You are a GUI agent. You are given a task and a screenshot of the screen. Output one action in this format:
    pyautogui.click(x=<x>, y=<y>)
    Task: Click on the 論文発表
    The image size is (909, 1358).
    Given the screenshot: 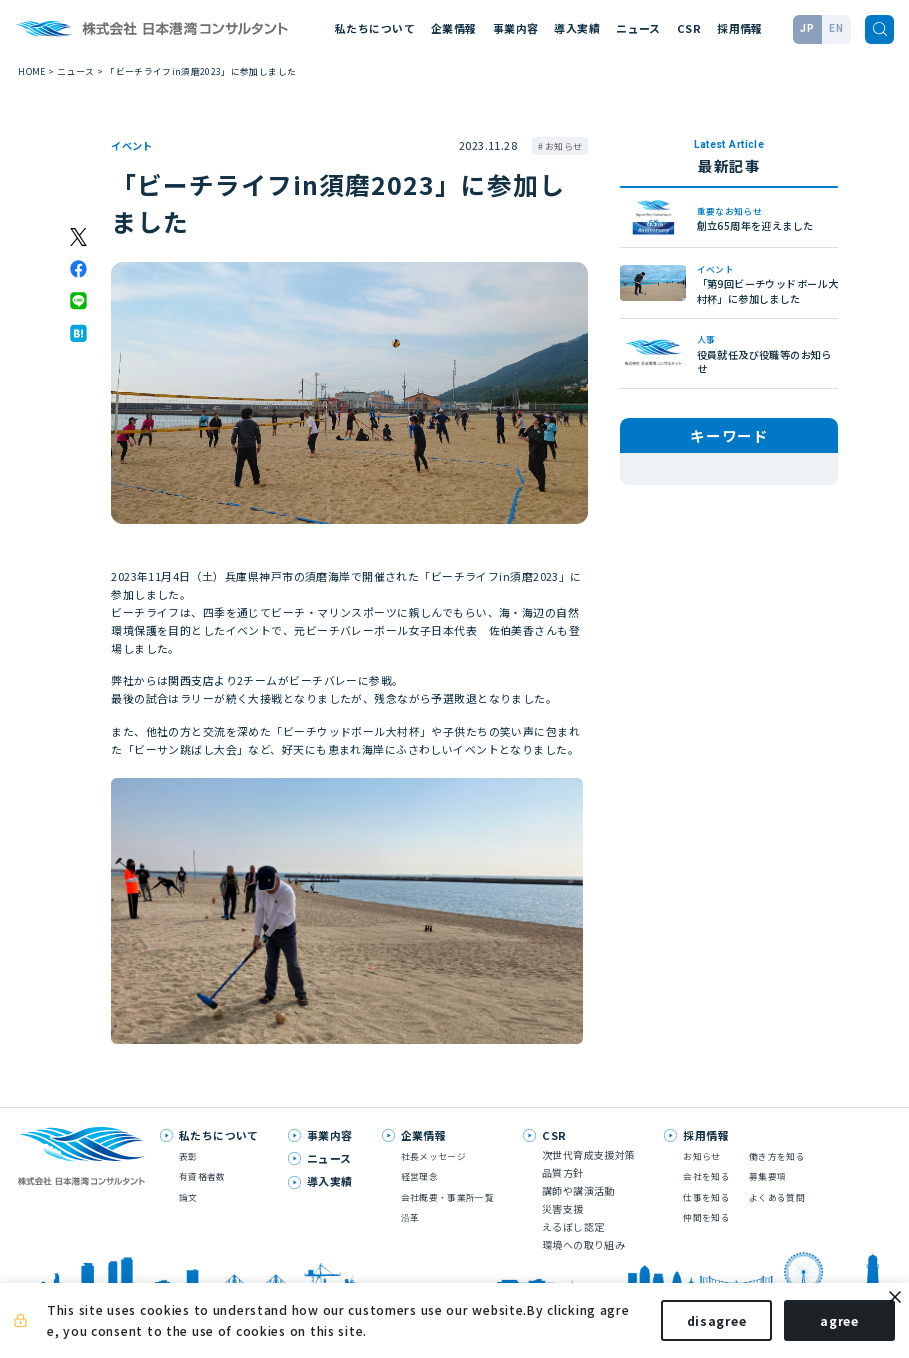 What is the action you would take?
    pyautogui.click(x=780, y=469)
    